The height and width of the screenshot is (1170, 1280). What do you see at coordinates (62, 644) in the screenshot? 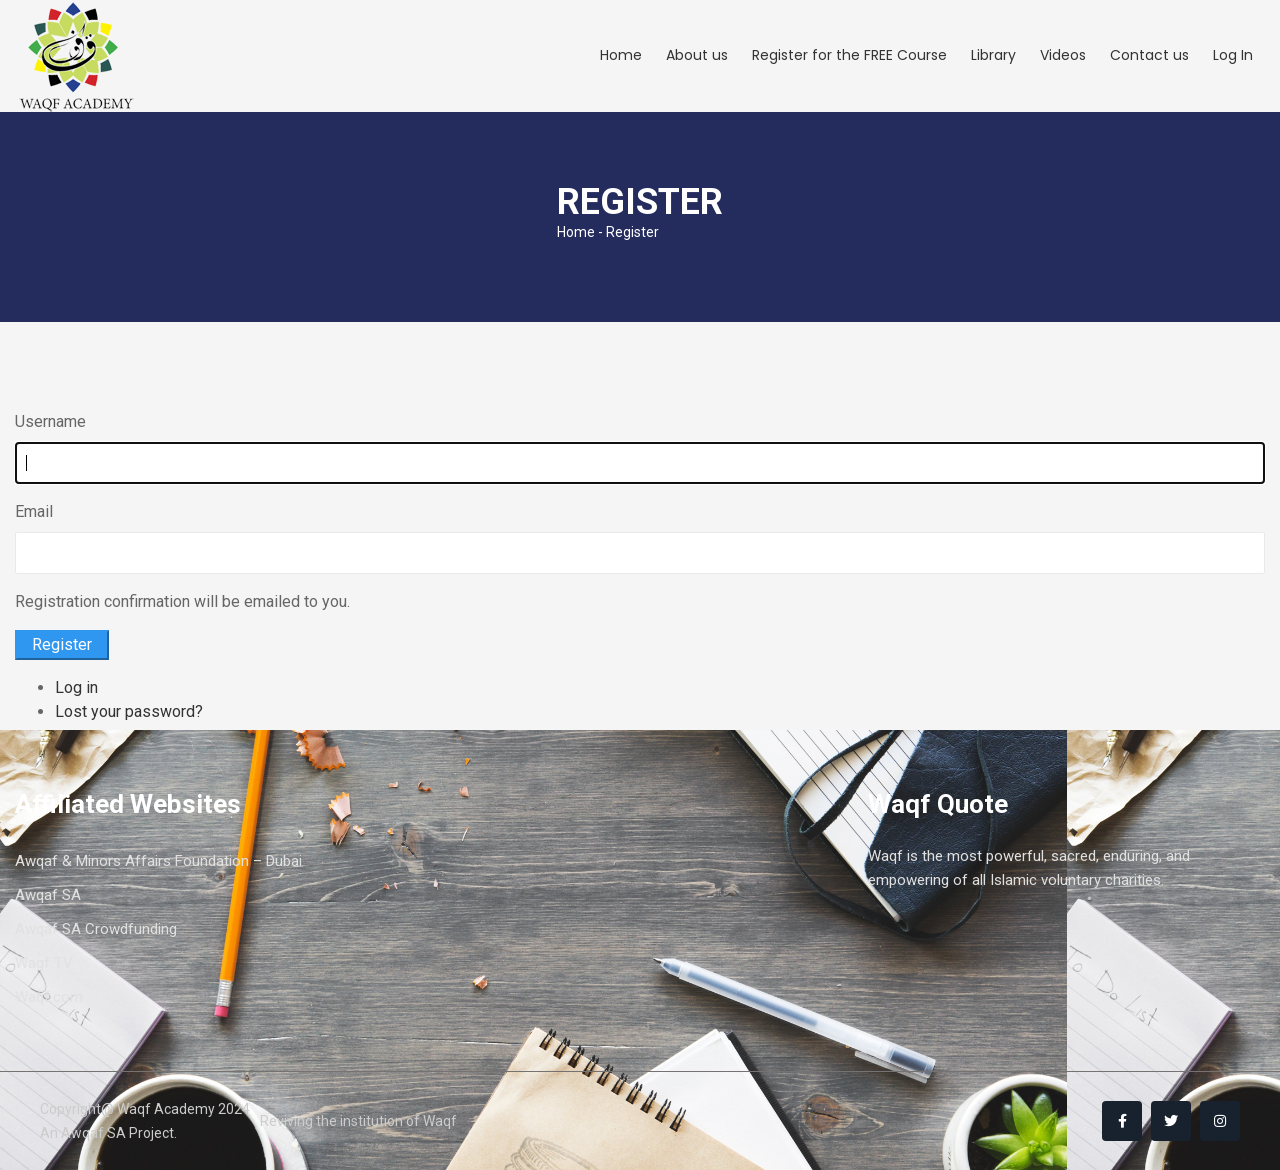
I see `Register` at bounding box center [62, 644].